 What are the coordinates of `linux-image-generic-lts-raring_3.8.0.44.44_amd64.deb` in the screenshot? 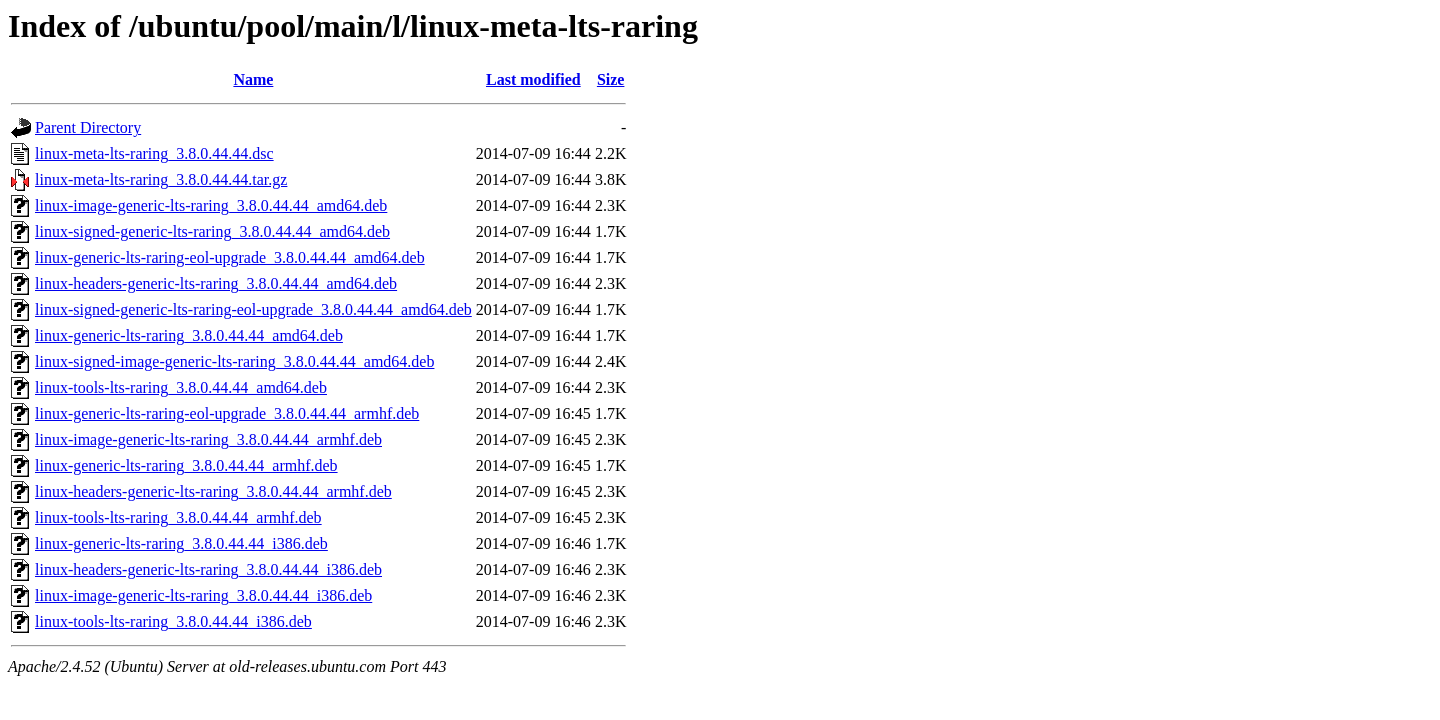 It's located at (211, 205).